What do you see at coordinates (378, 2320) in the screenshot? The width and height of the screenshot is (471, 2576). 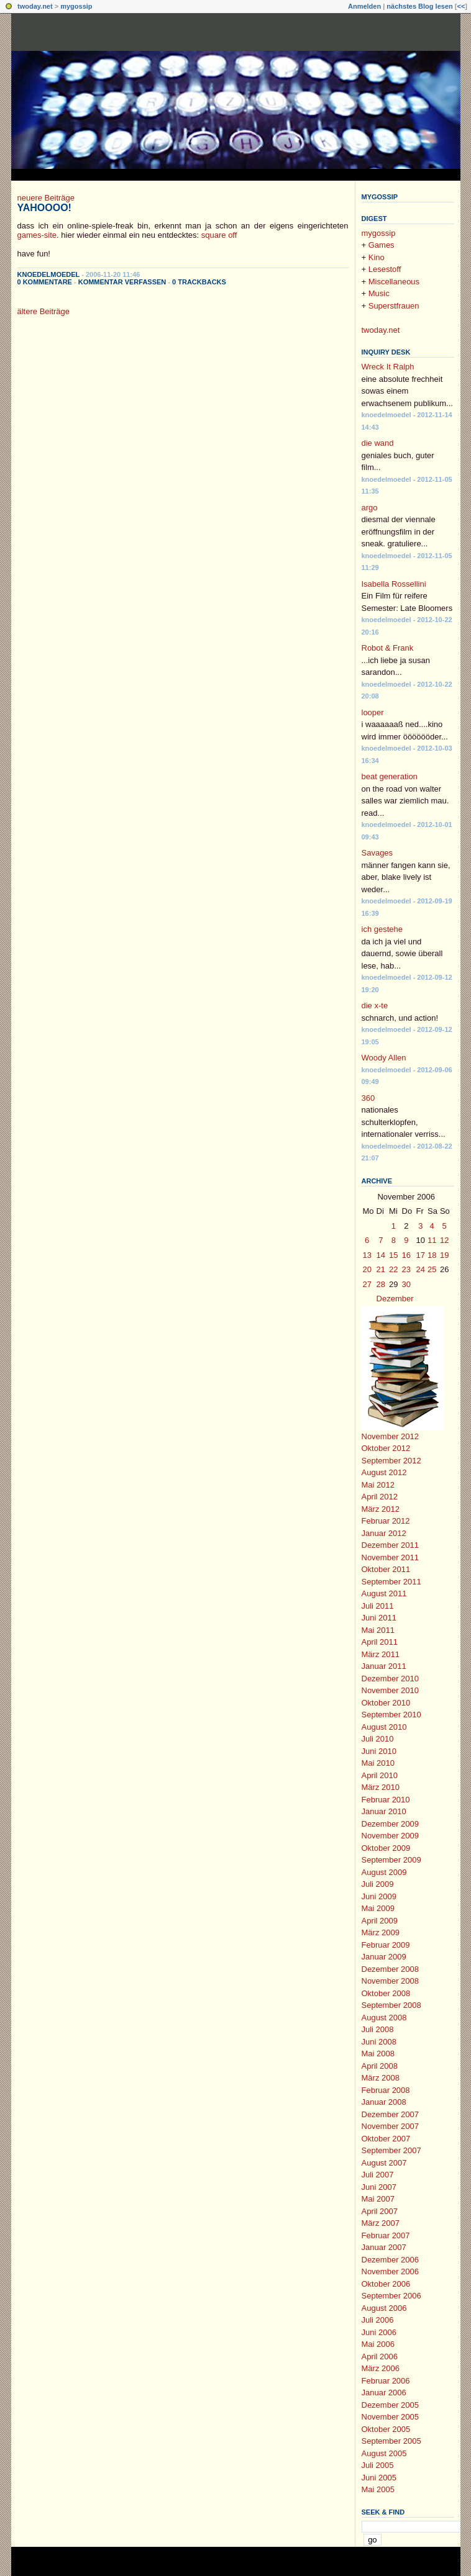 I see `Juli 2006` at bounding box center [378, 2320].